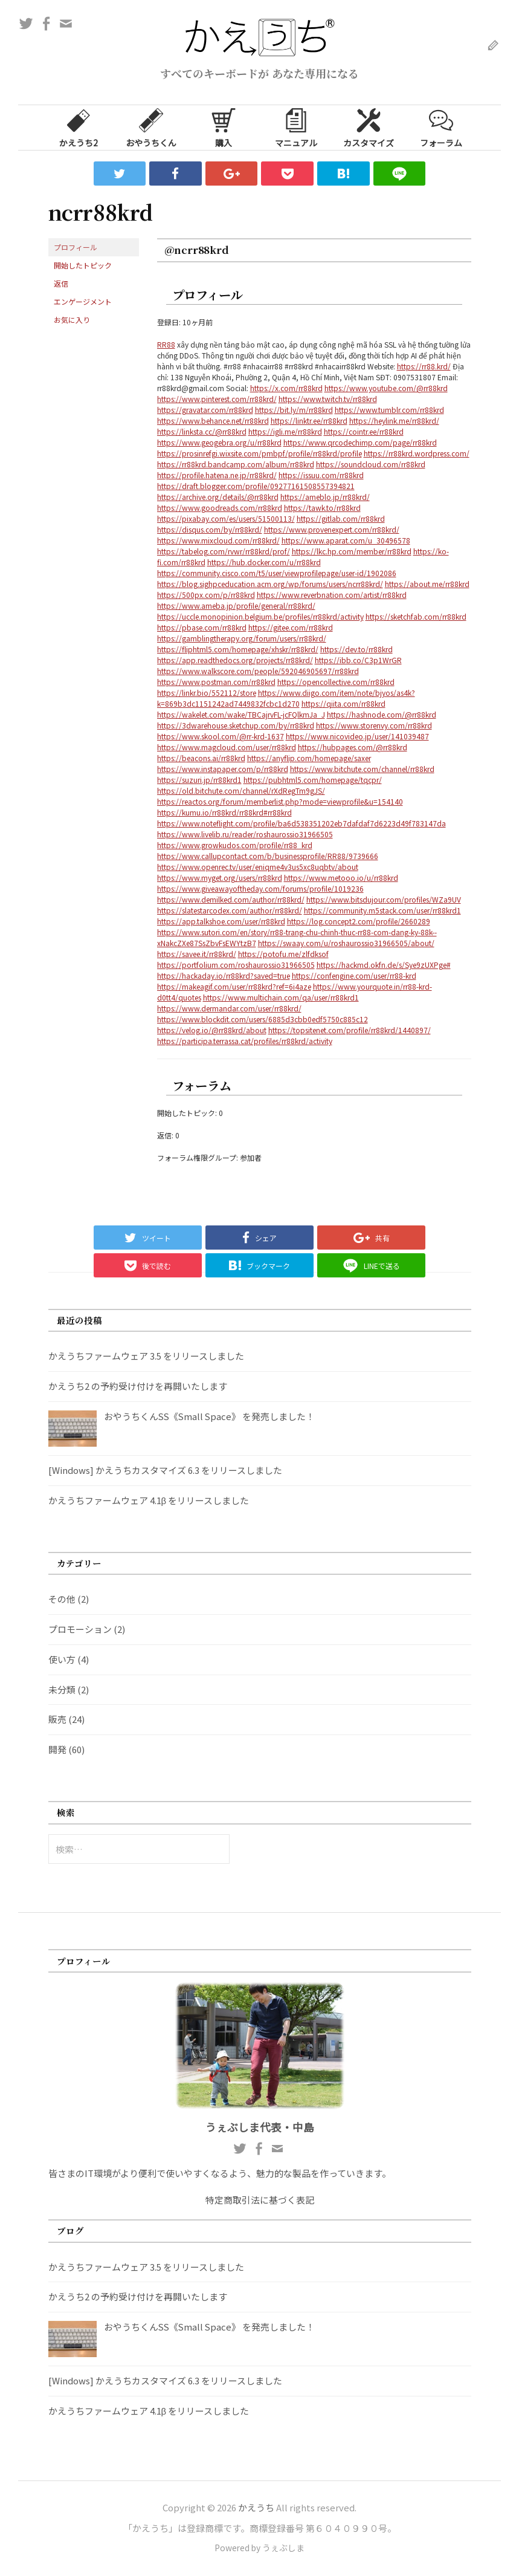 The width and height of the screenshot is (519, 2576). I want to click on https://prosinrefgi.wixsite.com/pmbpf/profile/rr88krd/profile, so click(259, 453).